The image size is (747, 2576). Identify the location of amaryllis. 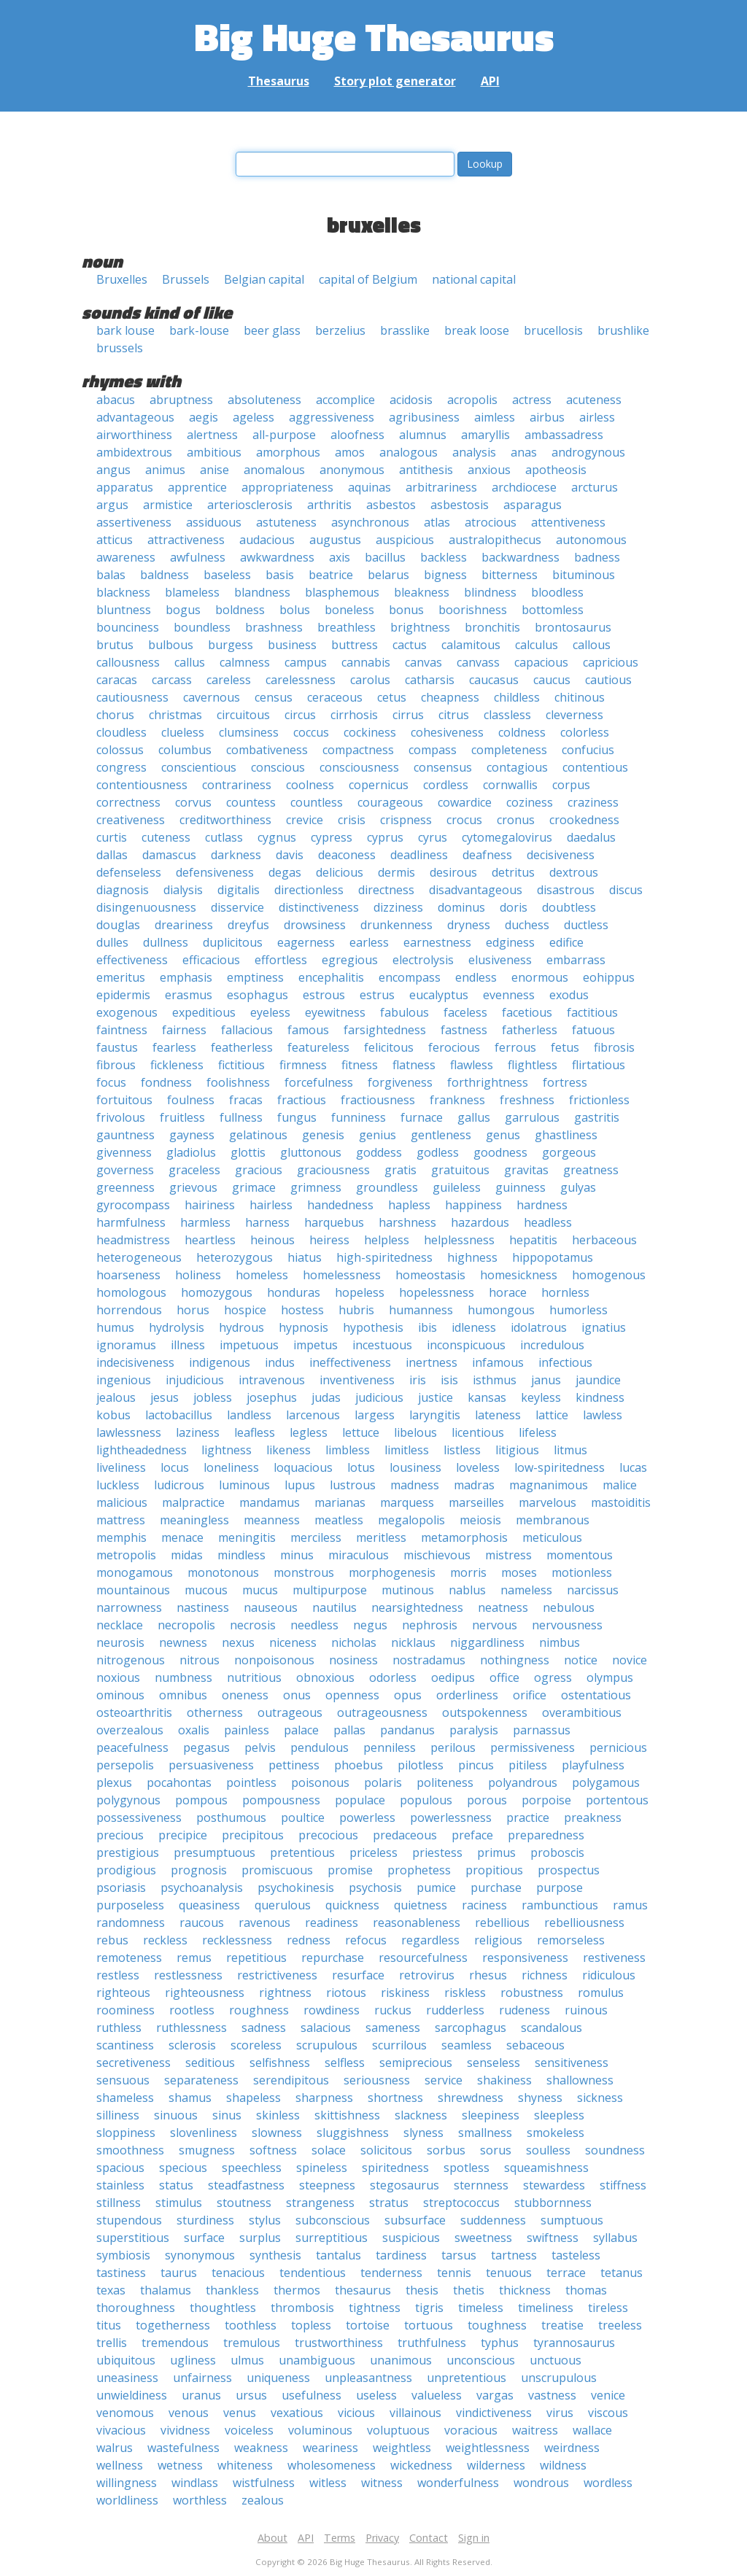
(485, 435).